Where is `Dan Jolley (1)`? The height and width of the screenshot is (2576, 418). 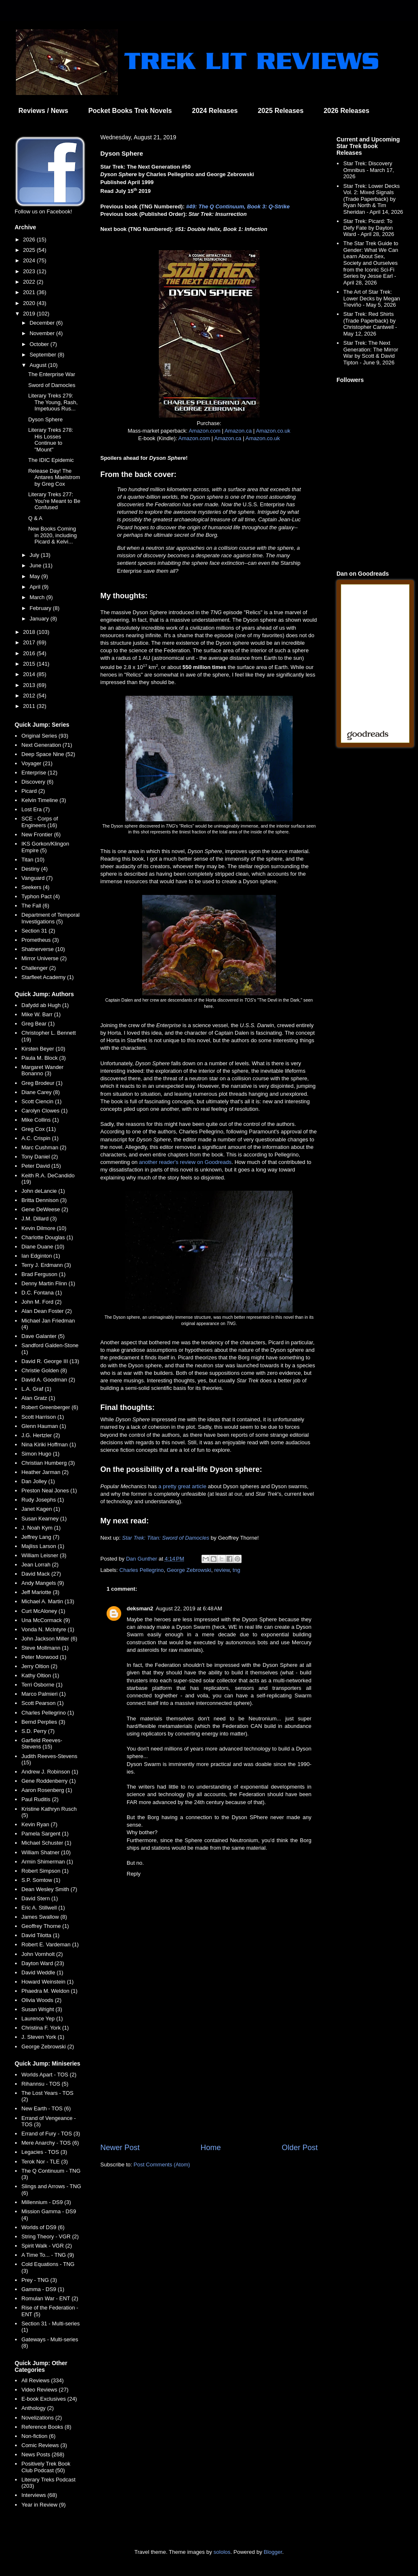
Dan Jolley (1) is located at coordinates (38, 1481).